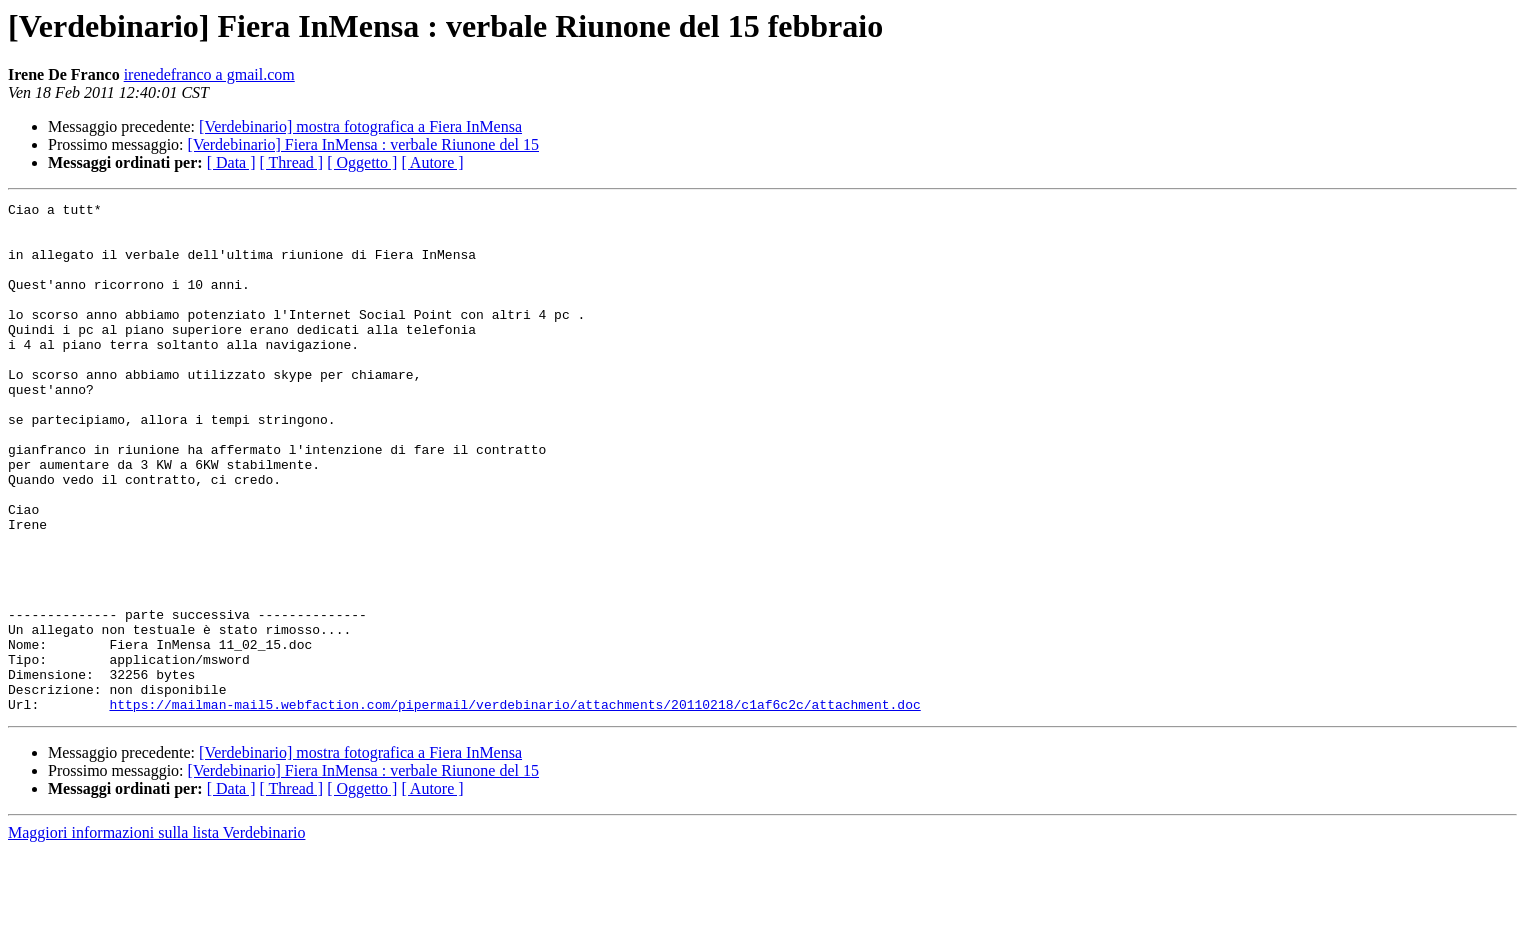  I want to click on [ Data ], so click(231, 162).